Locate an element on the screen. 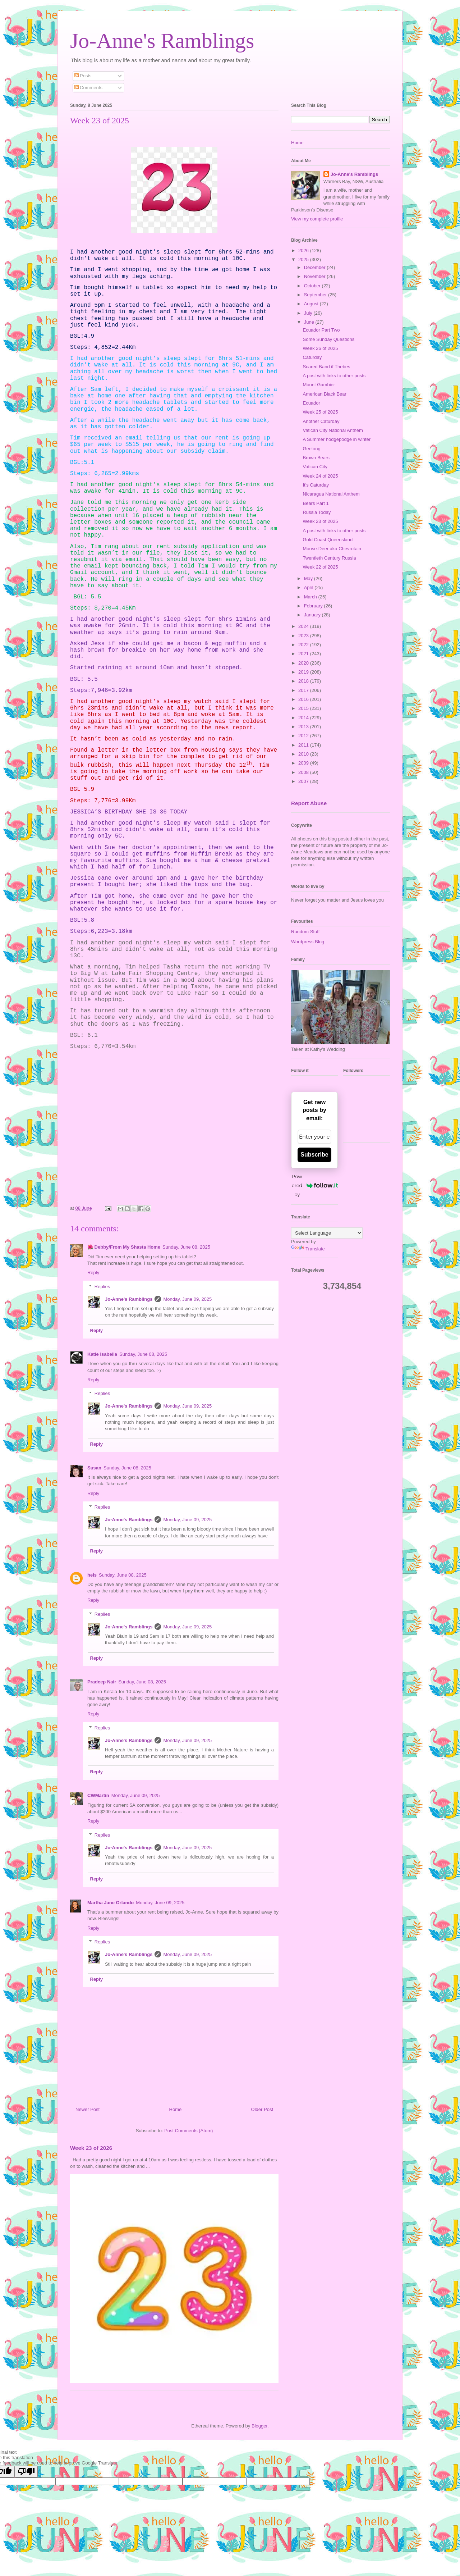 This screenshot has height=2576, width=460. Ecuador is located at coordinates (311, 403).